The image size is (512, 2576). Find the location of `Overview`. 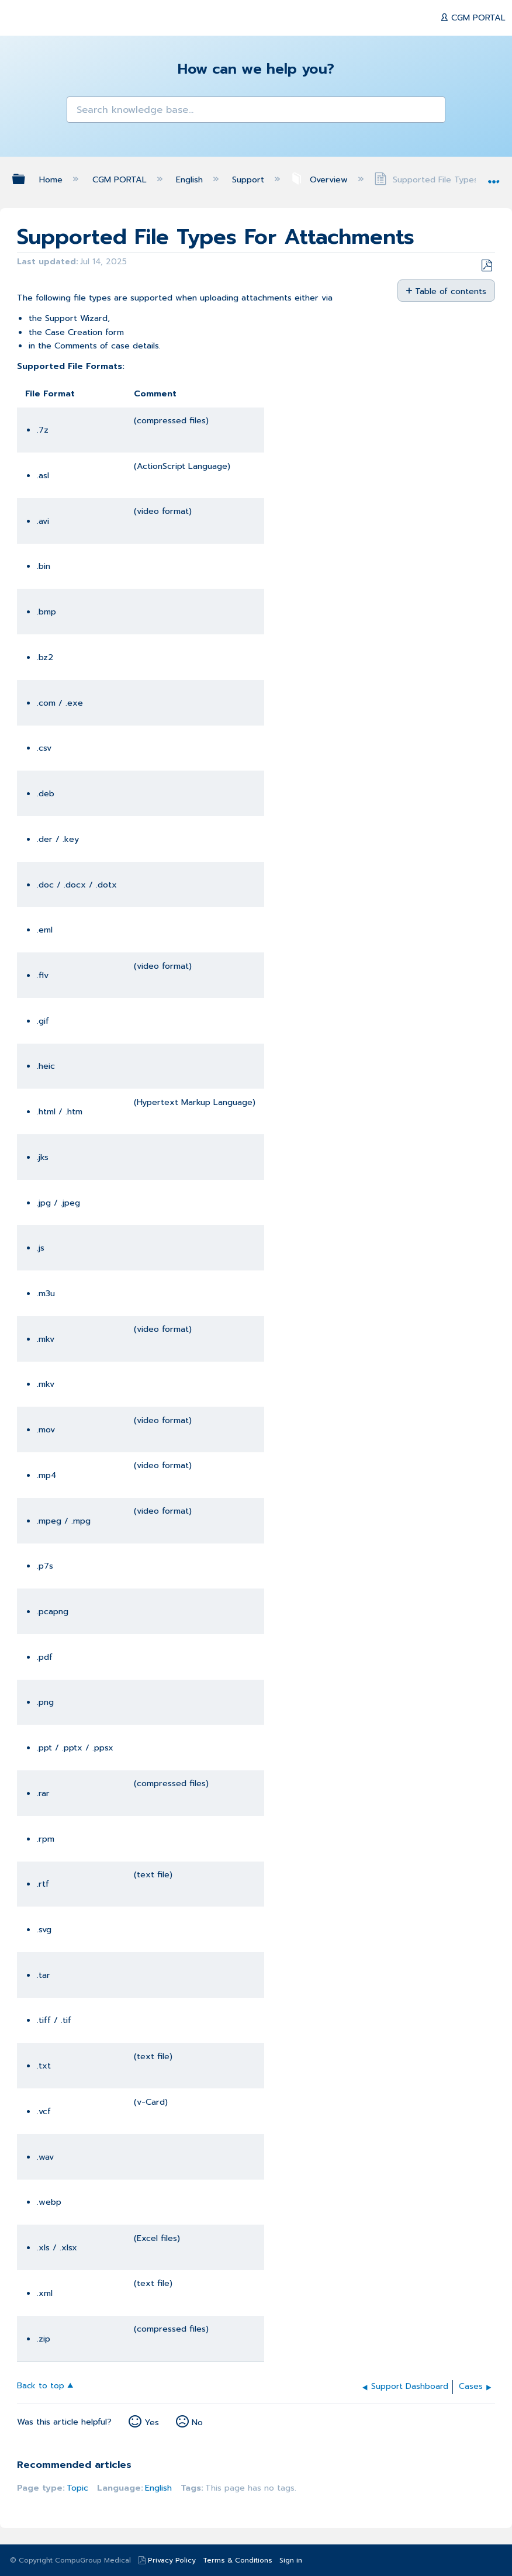

Overview is located at coordinates (320, 179).